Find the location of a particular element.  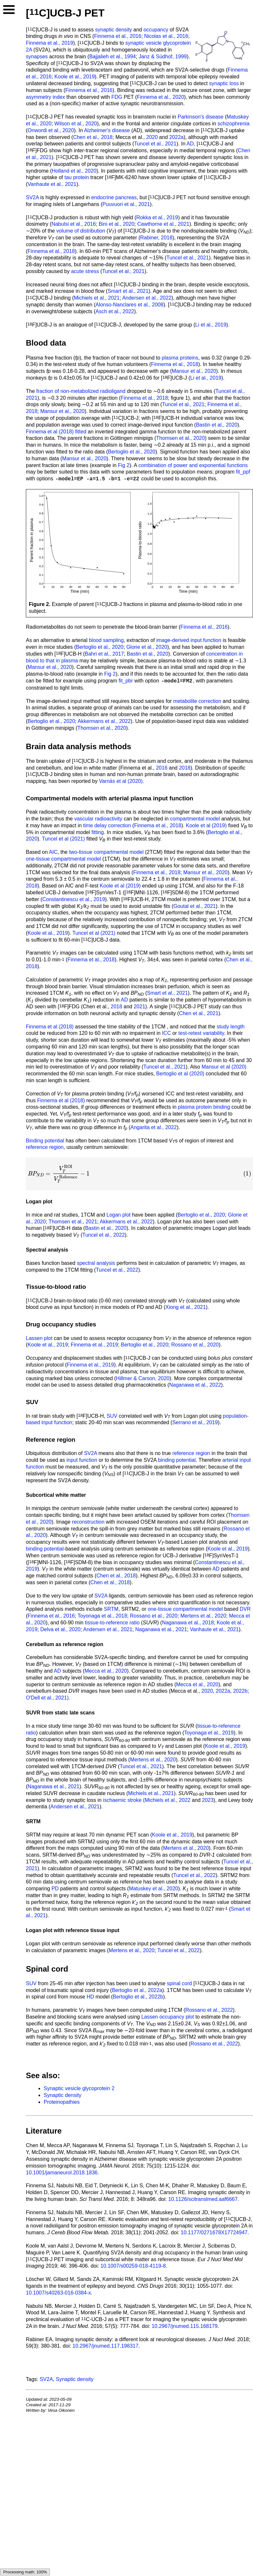

Koole et al (2019) is located at coordinates (206, 825).